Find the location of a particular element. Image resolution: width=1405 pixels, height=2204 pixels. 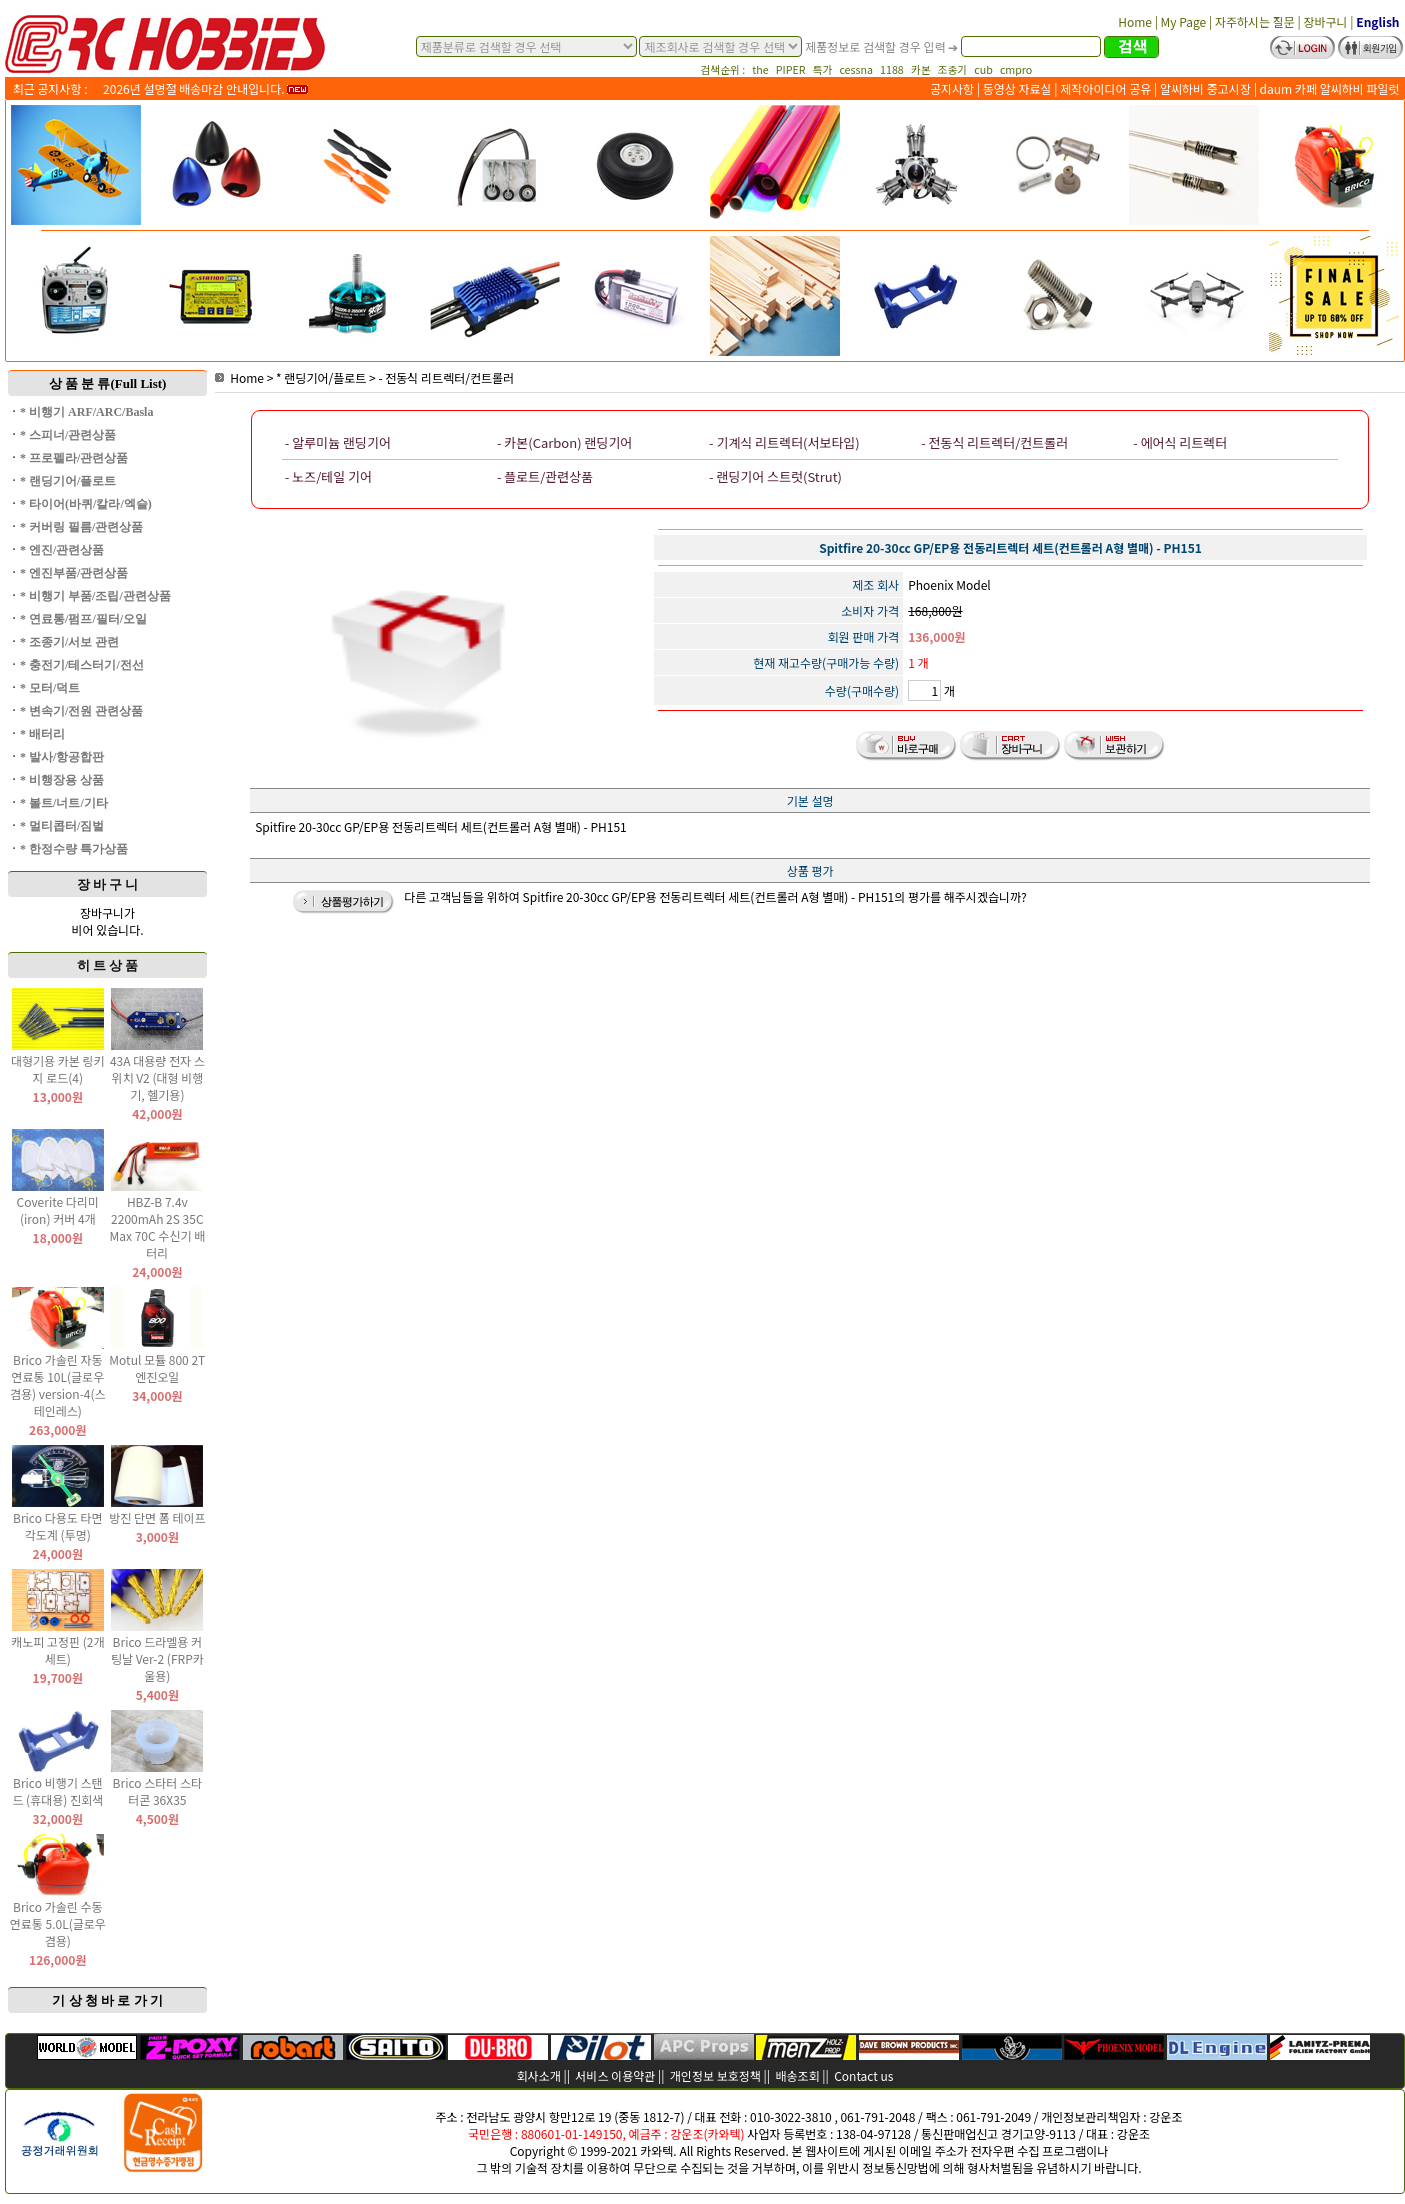

Brico 드라멜용 커팅날 Ver-2 (FRP카울용) is located at coordinates (157, 1658).